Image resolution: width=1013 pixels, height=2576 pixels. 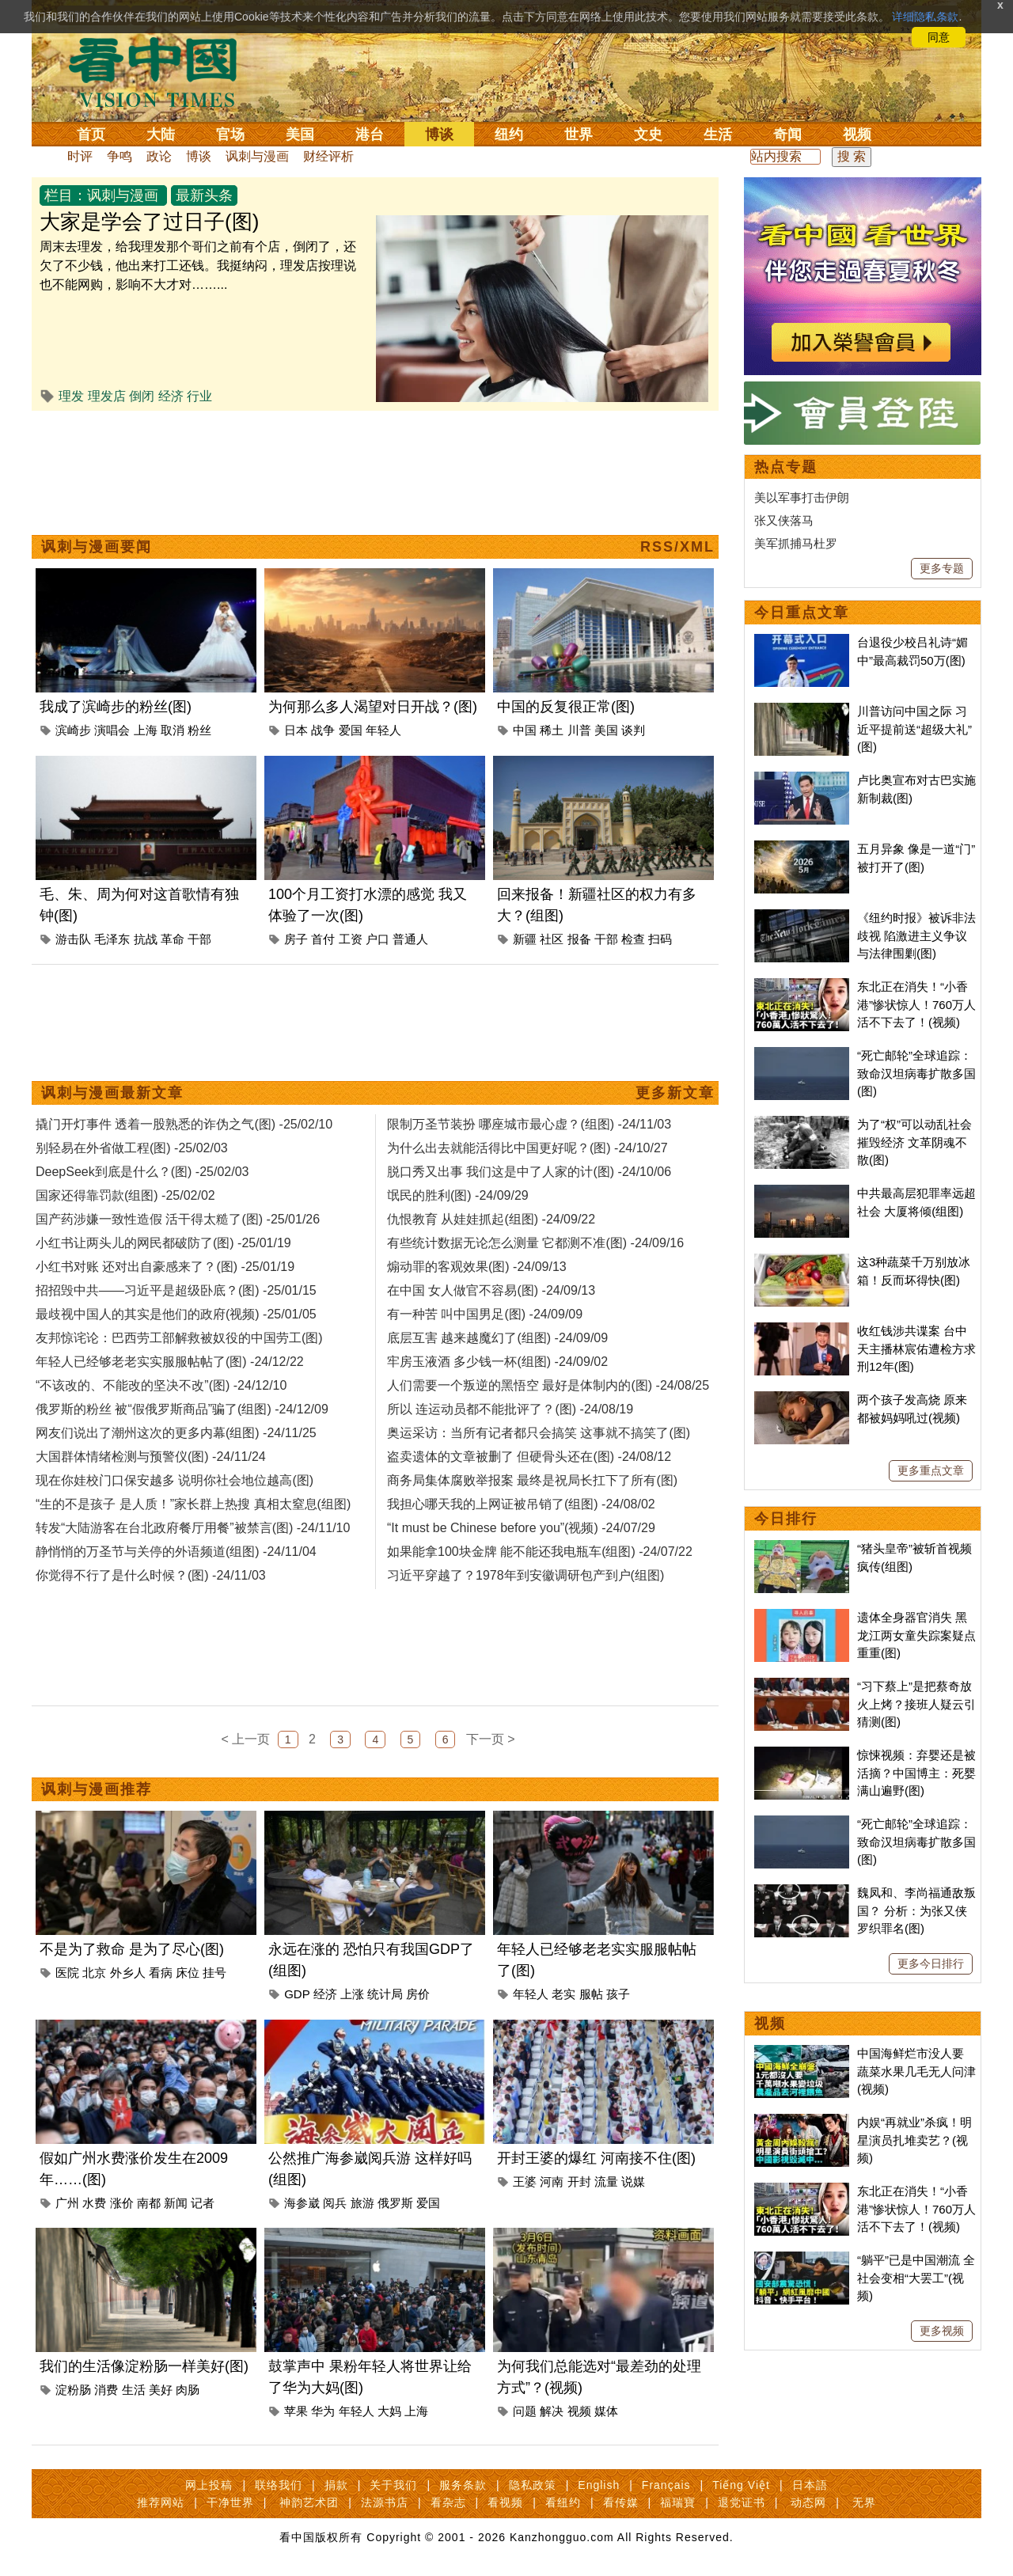 I want to click on Tiếng Việt, so click(x=741, y=2485).